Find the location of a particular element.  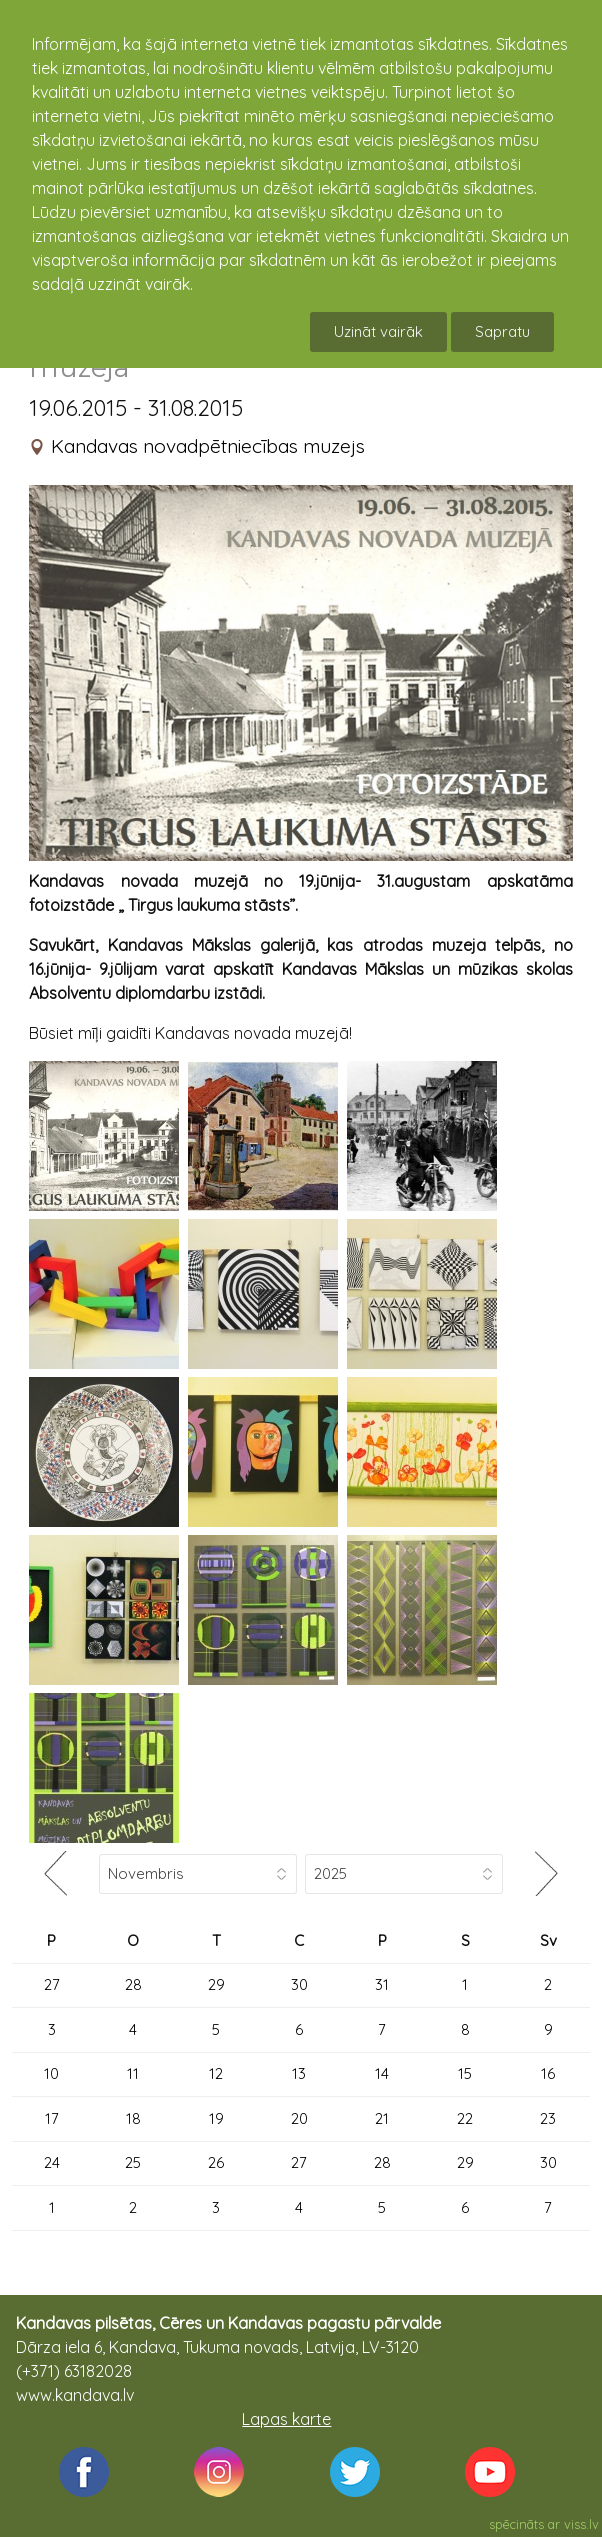

Lapas karte is located at coordinates (286, 2419).